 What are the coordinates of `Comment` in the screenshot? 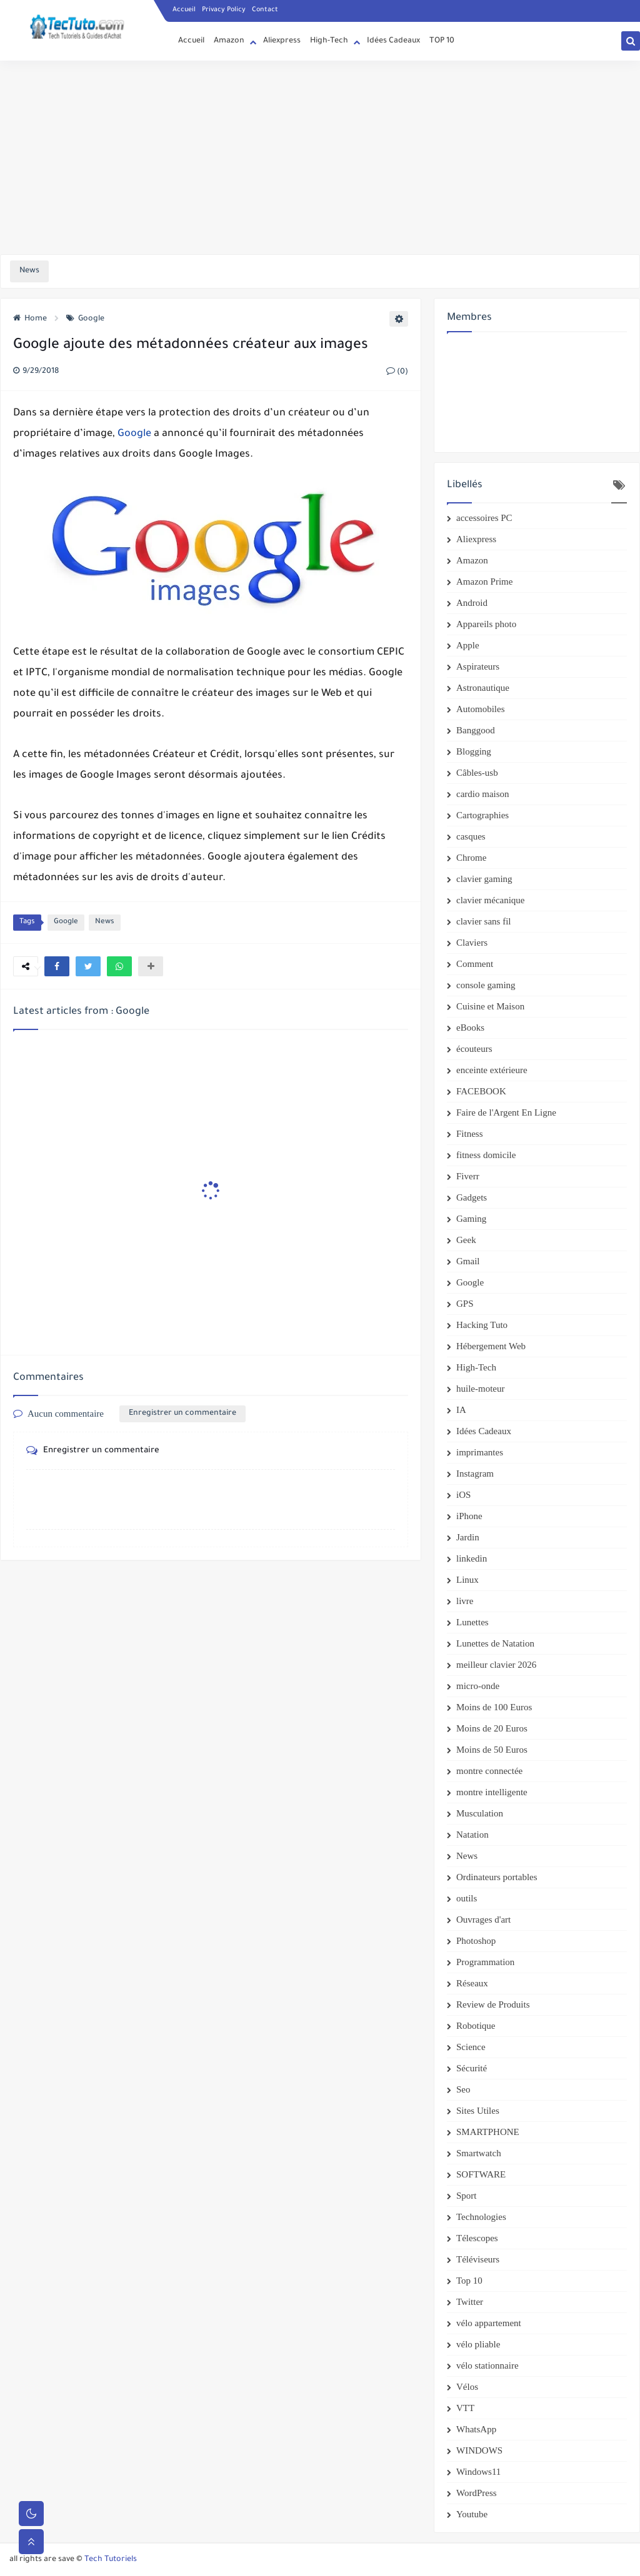 It's located at (474, 964).